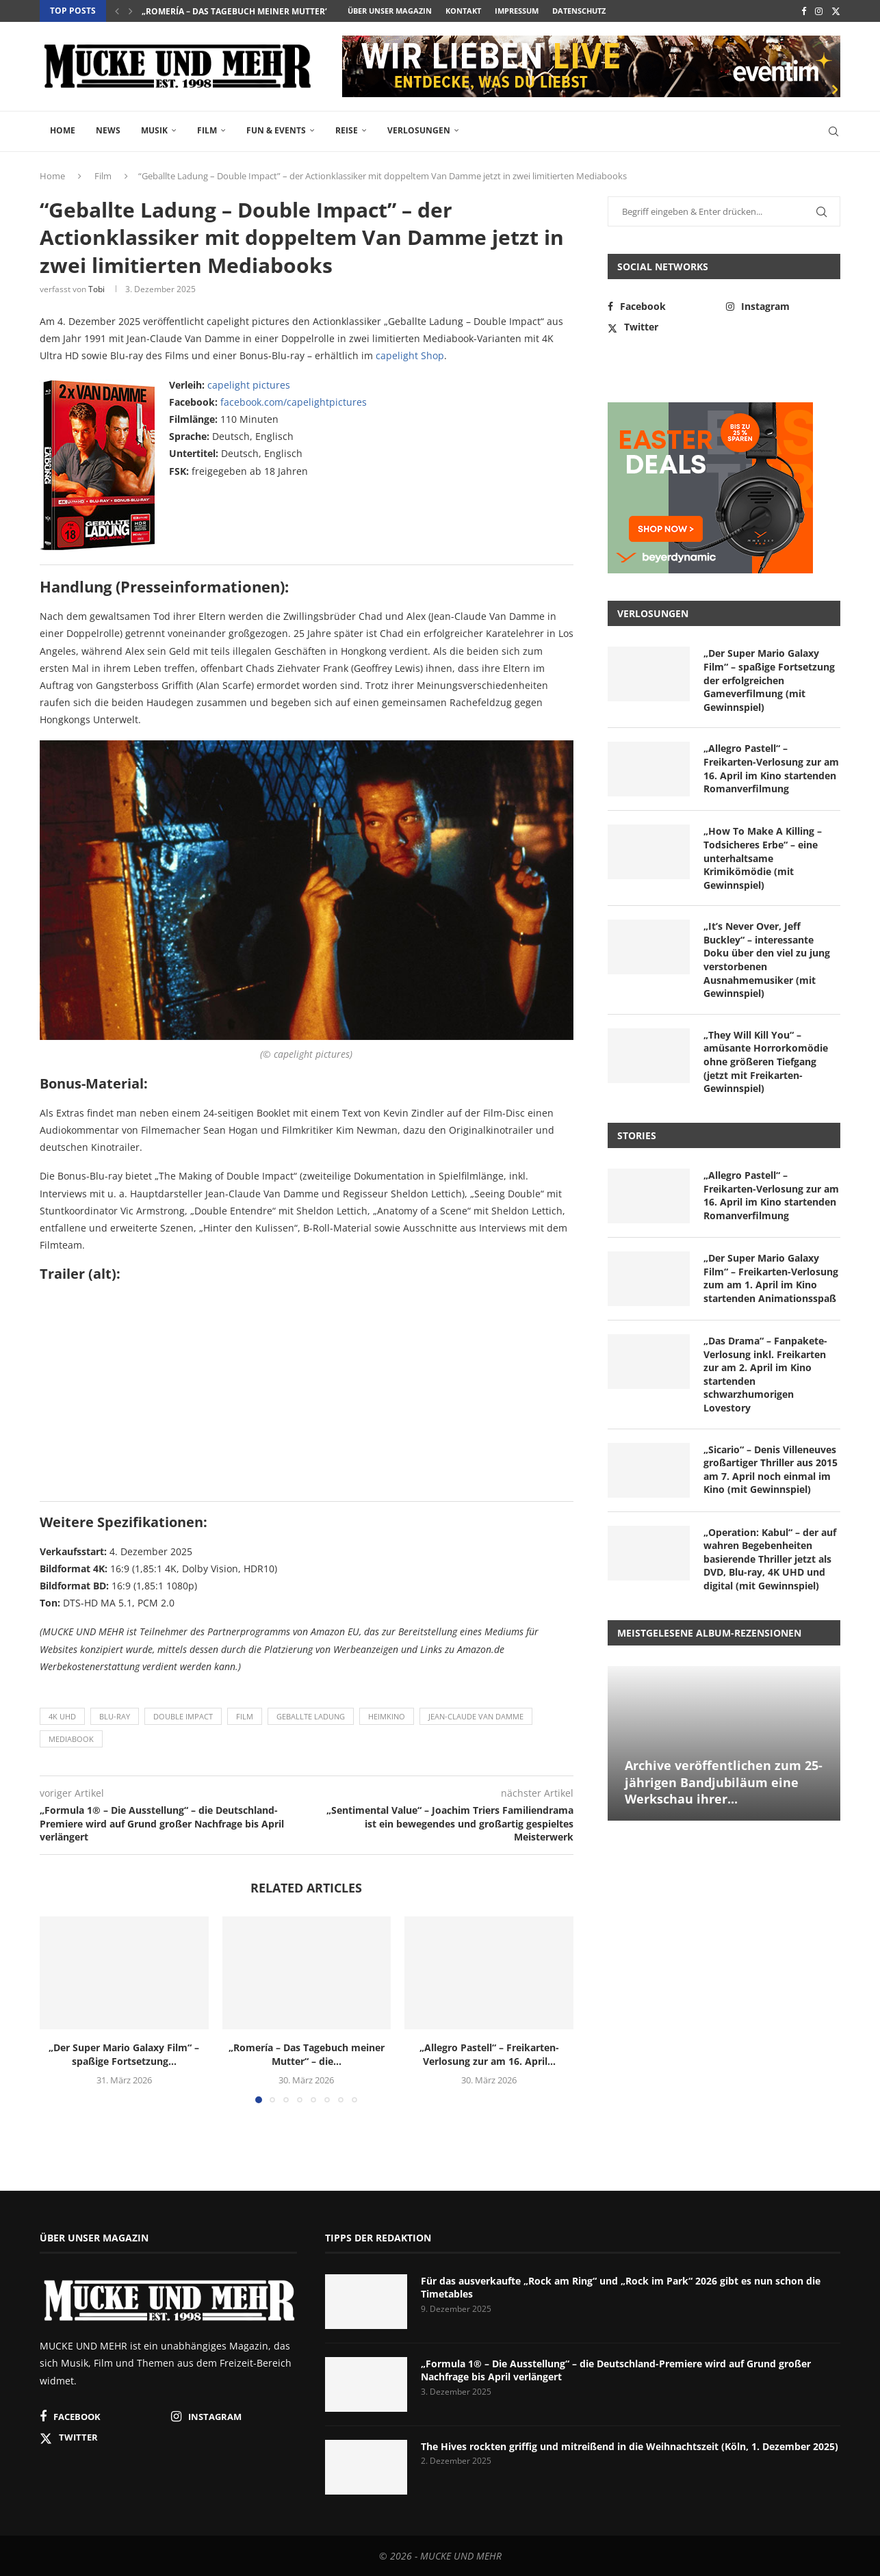  What do you see at coordinates (819, 11) in the screenshot?
I see `[Instagram]` at bounding box center [819, 11].